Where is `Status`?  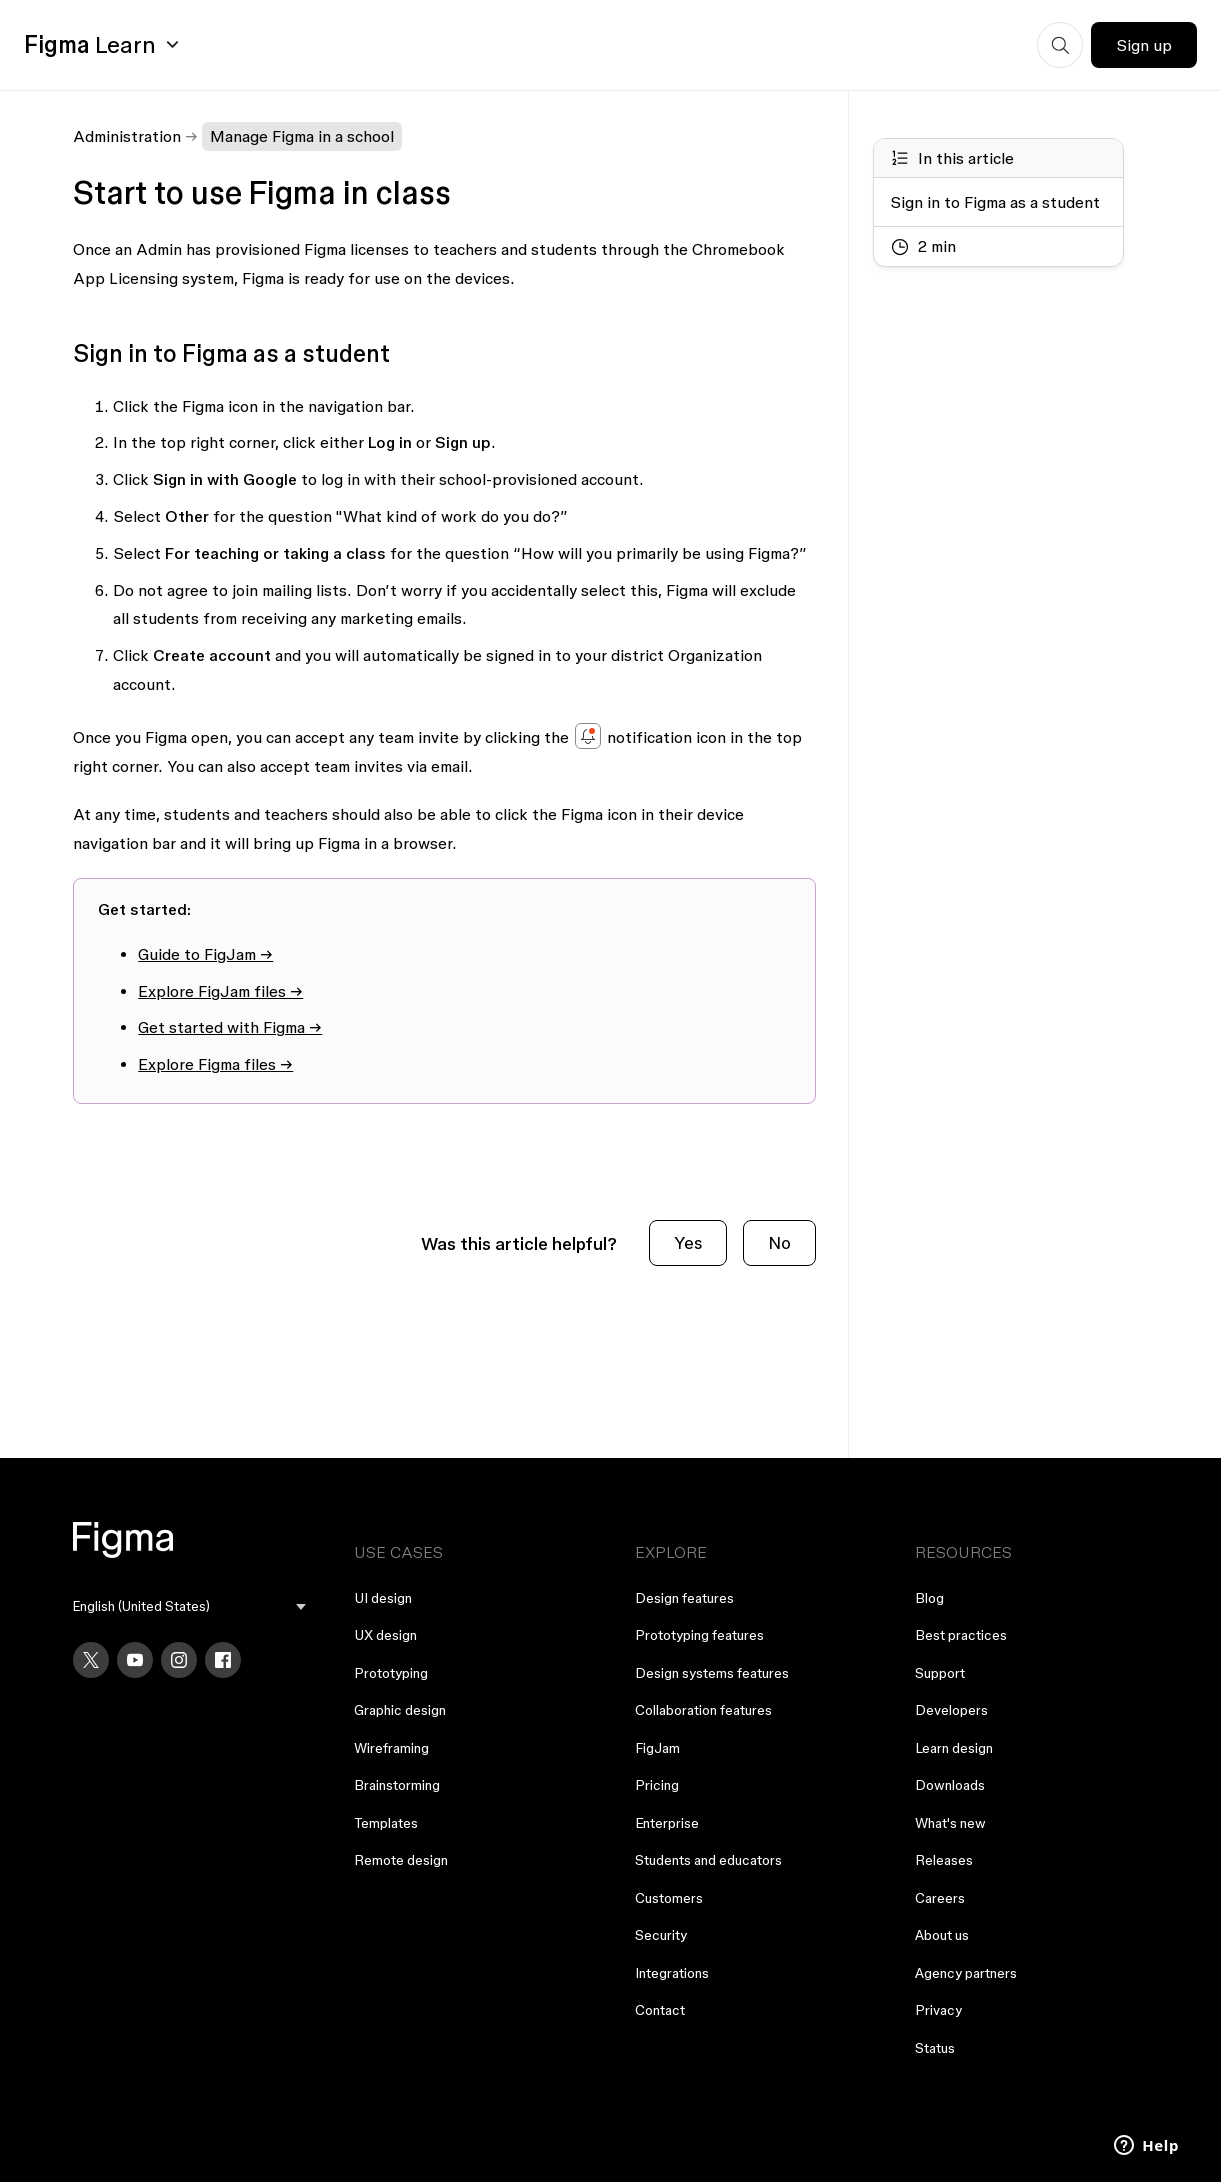 Status is located at coordinates (935, 2048).